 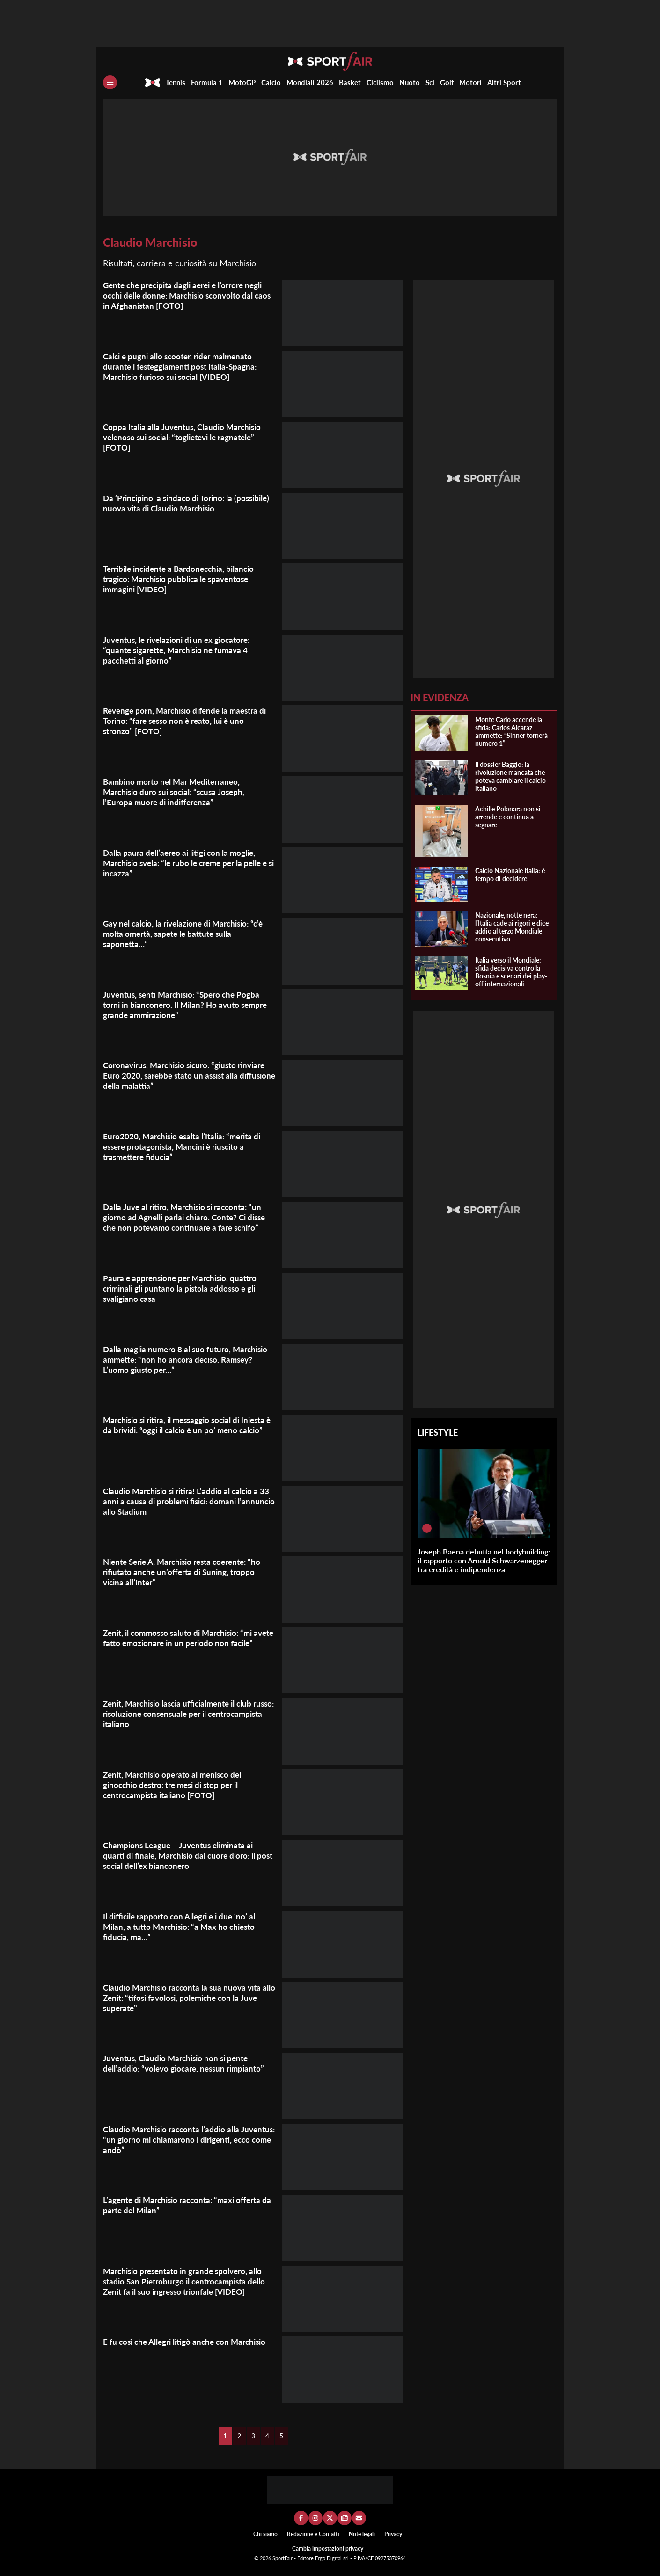 What do you see at coordinates (283, 2558) in the screenshot?
I see `SportFair` at bounding box center [283, 2558].